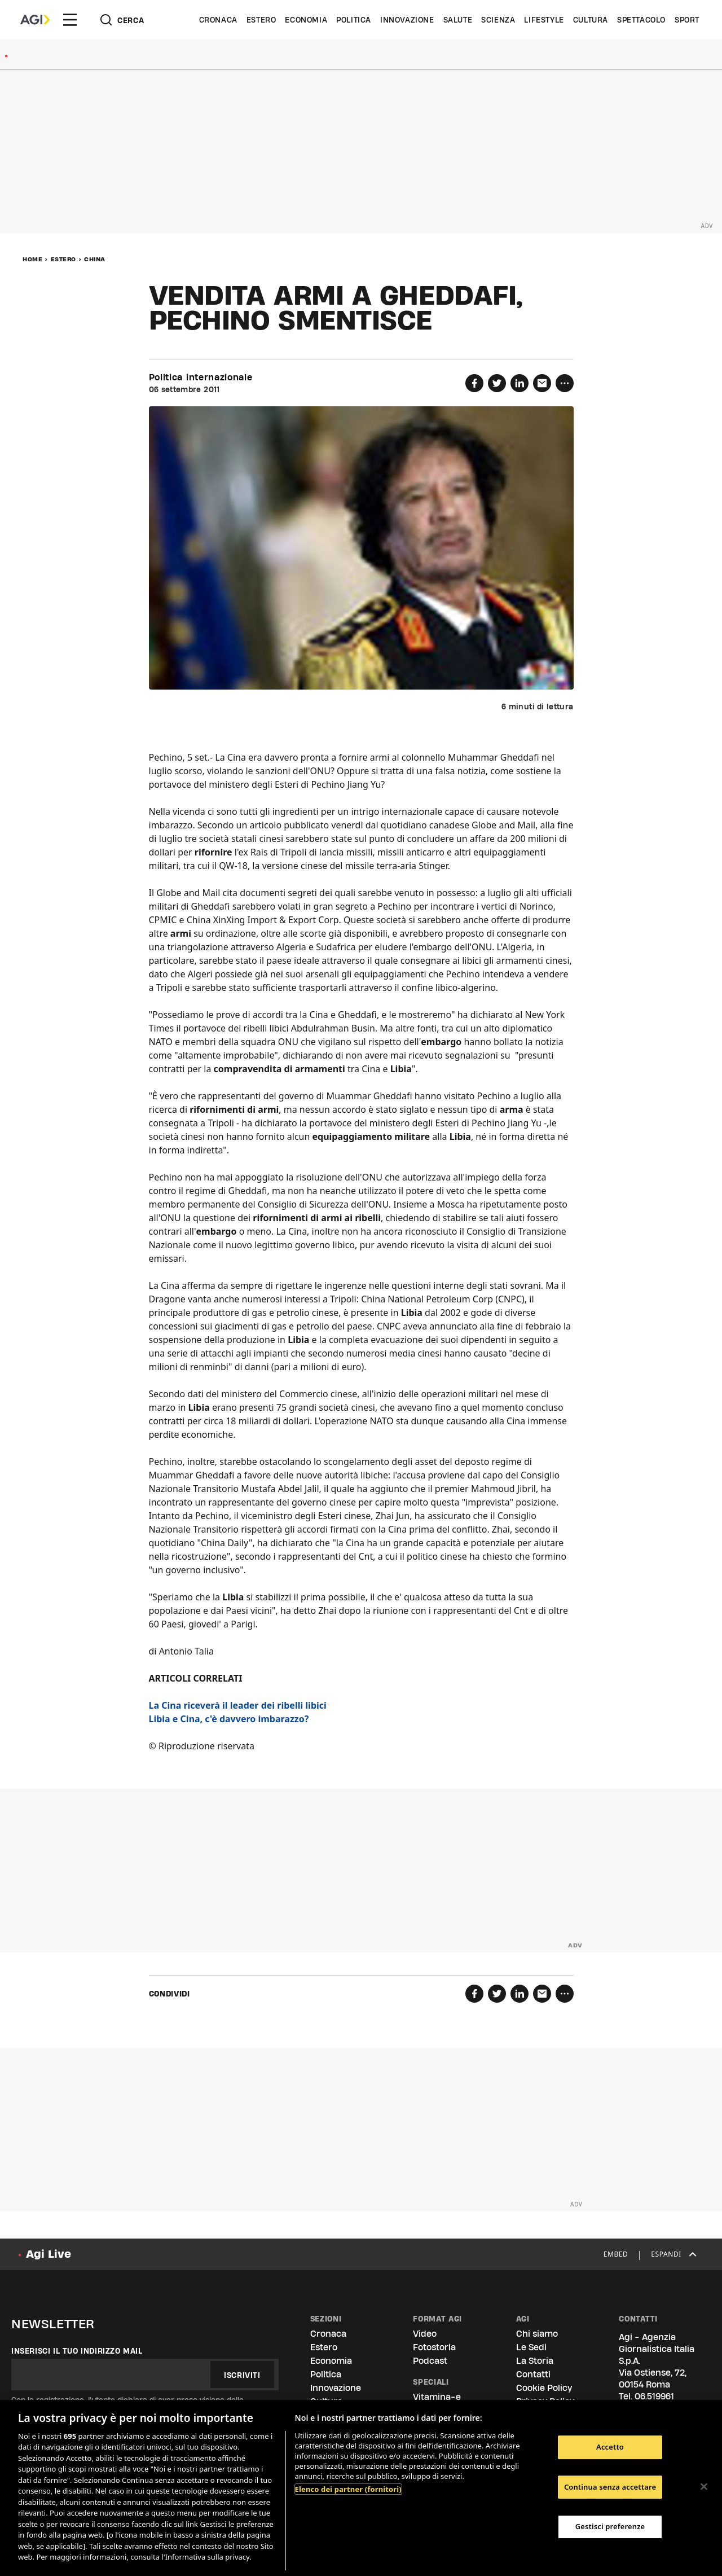 Image resolution: width=722 pixels, height=2576 pixels. I want to click on Scienza, so click(498, 19).